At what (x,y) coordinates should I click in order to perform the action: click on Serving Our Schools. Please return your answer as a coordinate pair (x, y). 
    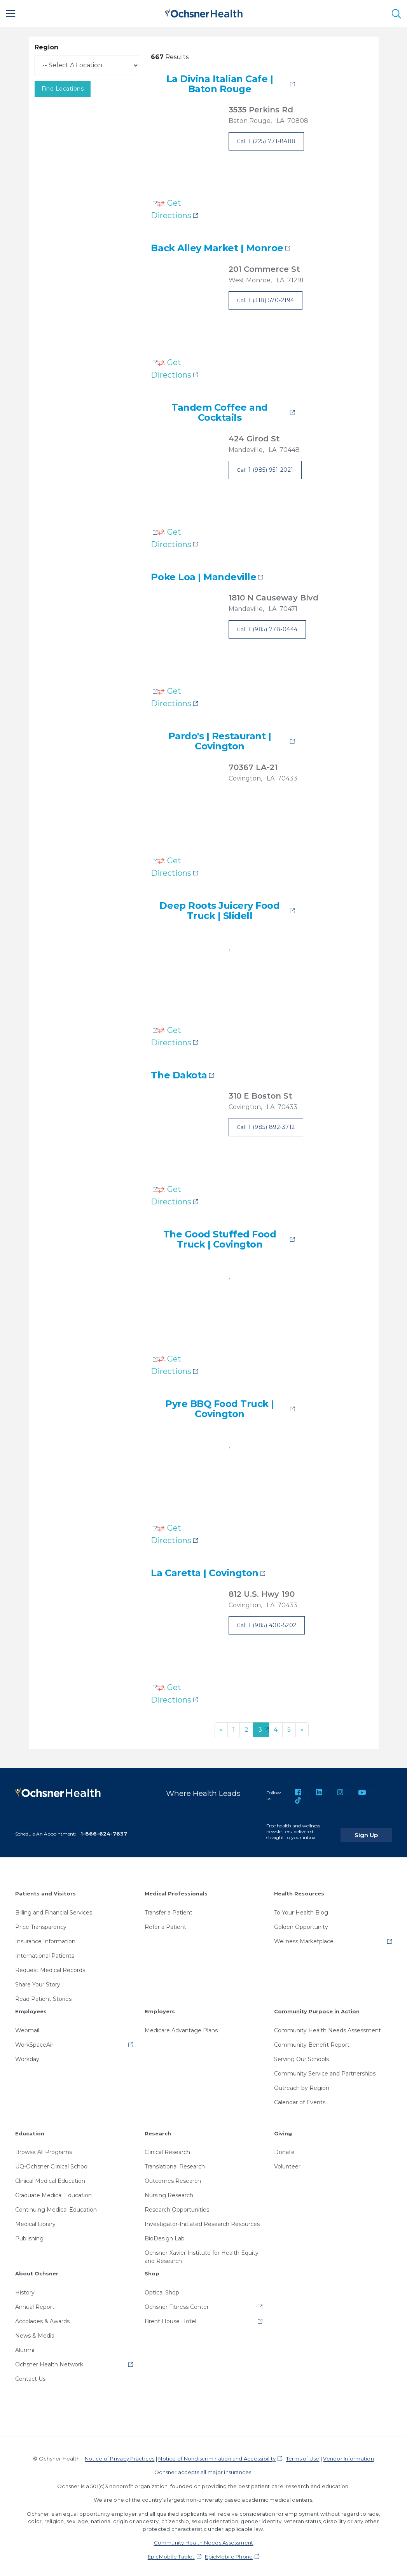
    Looking at the image, I should click on (301, 2056).